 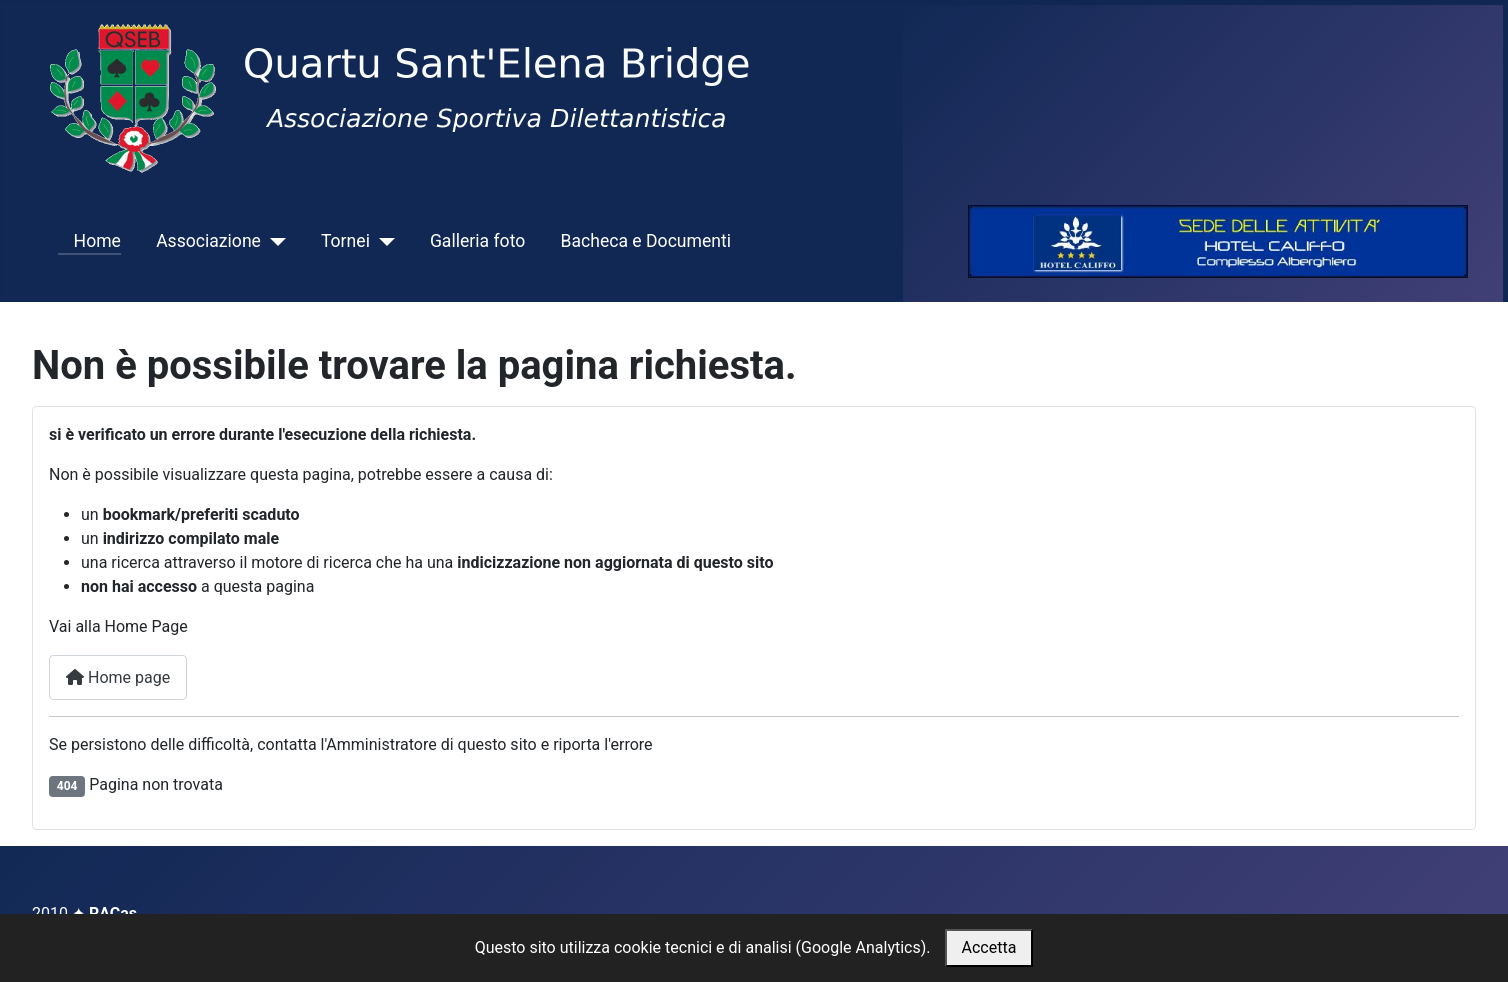 I want to click on Bacheca e Documenti, so click(x=645, y=241).